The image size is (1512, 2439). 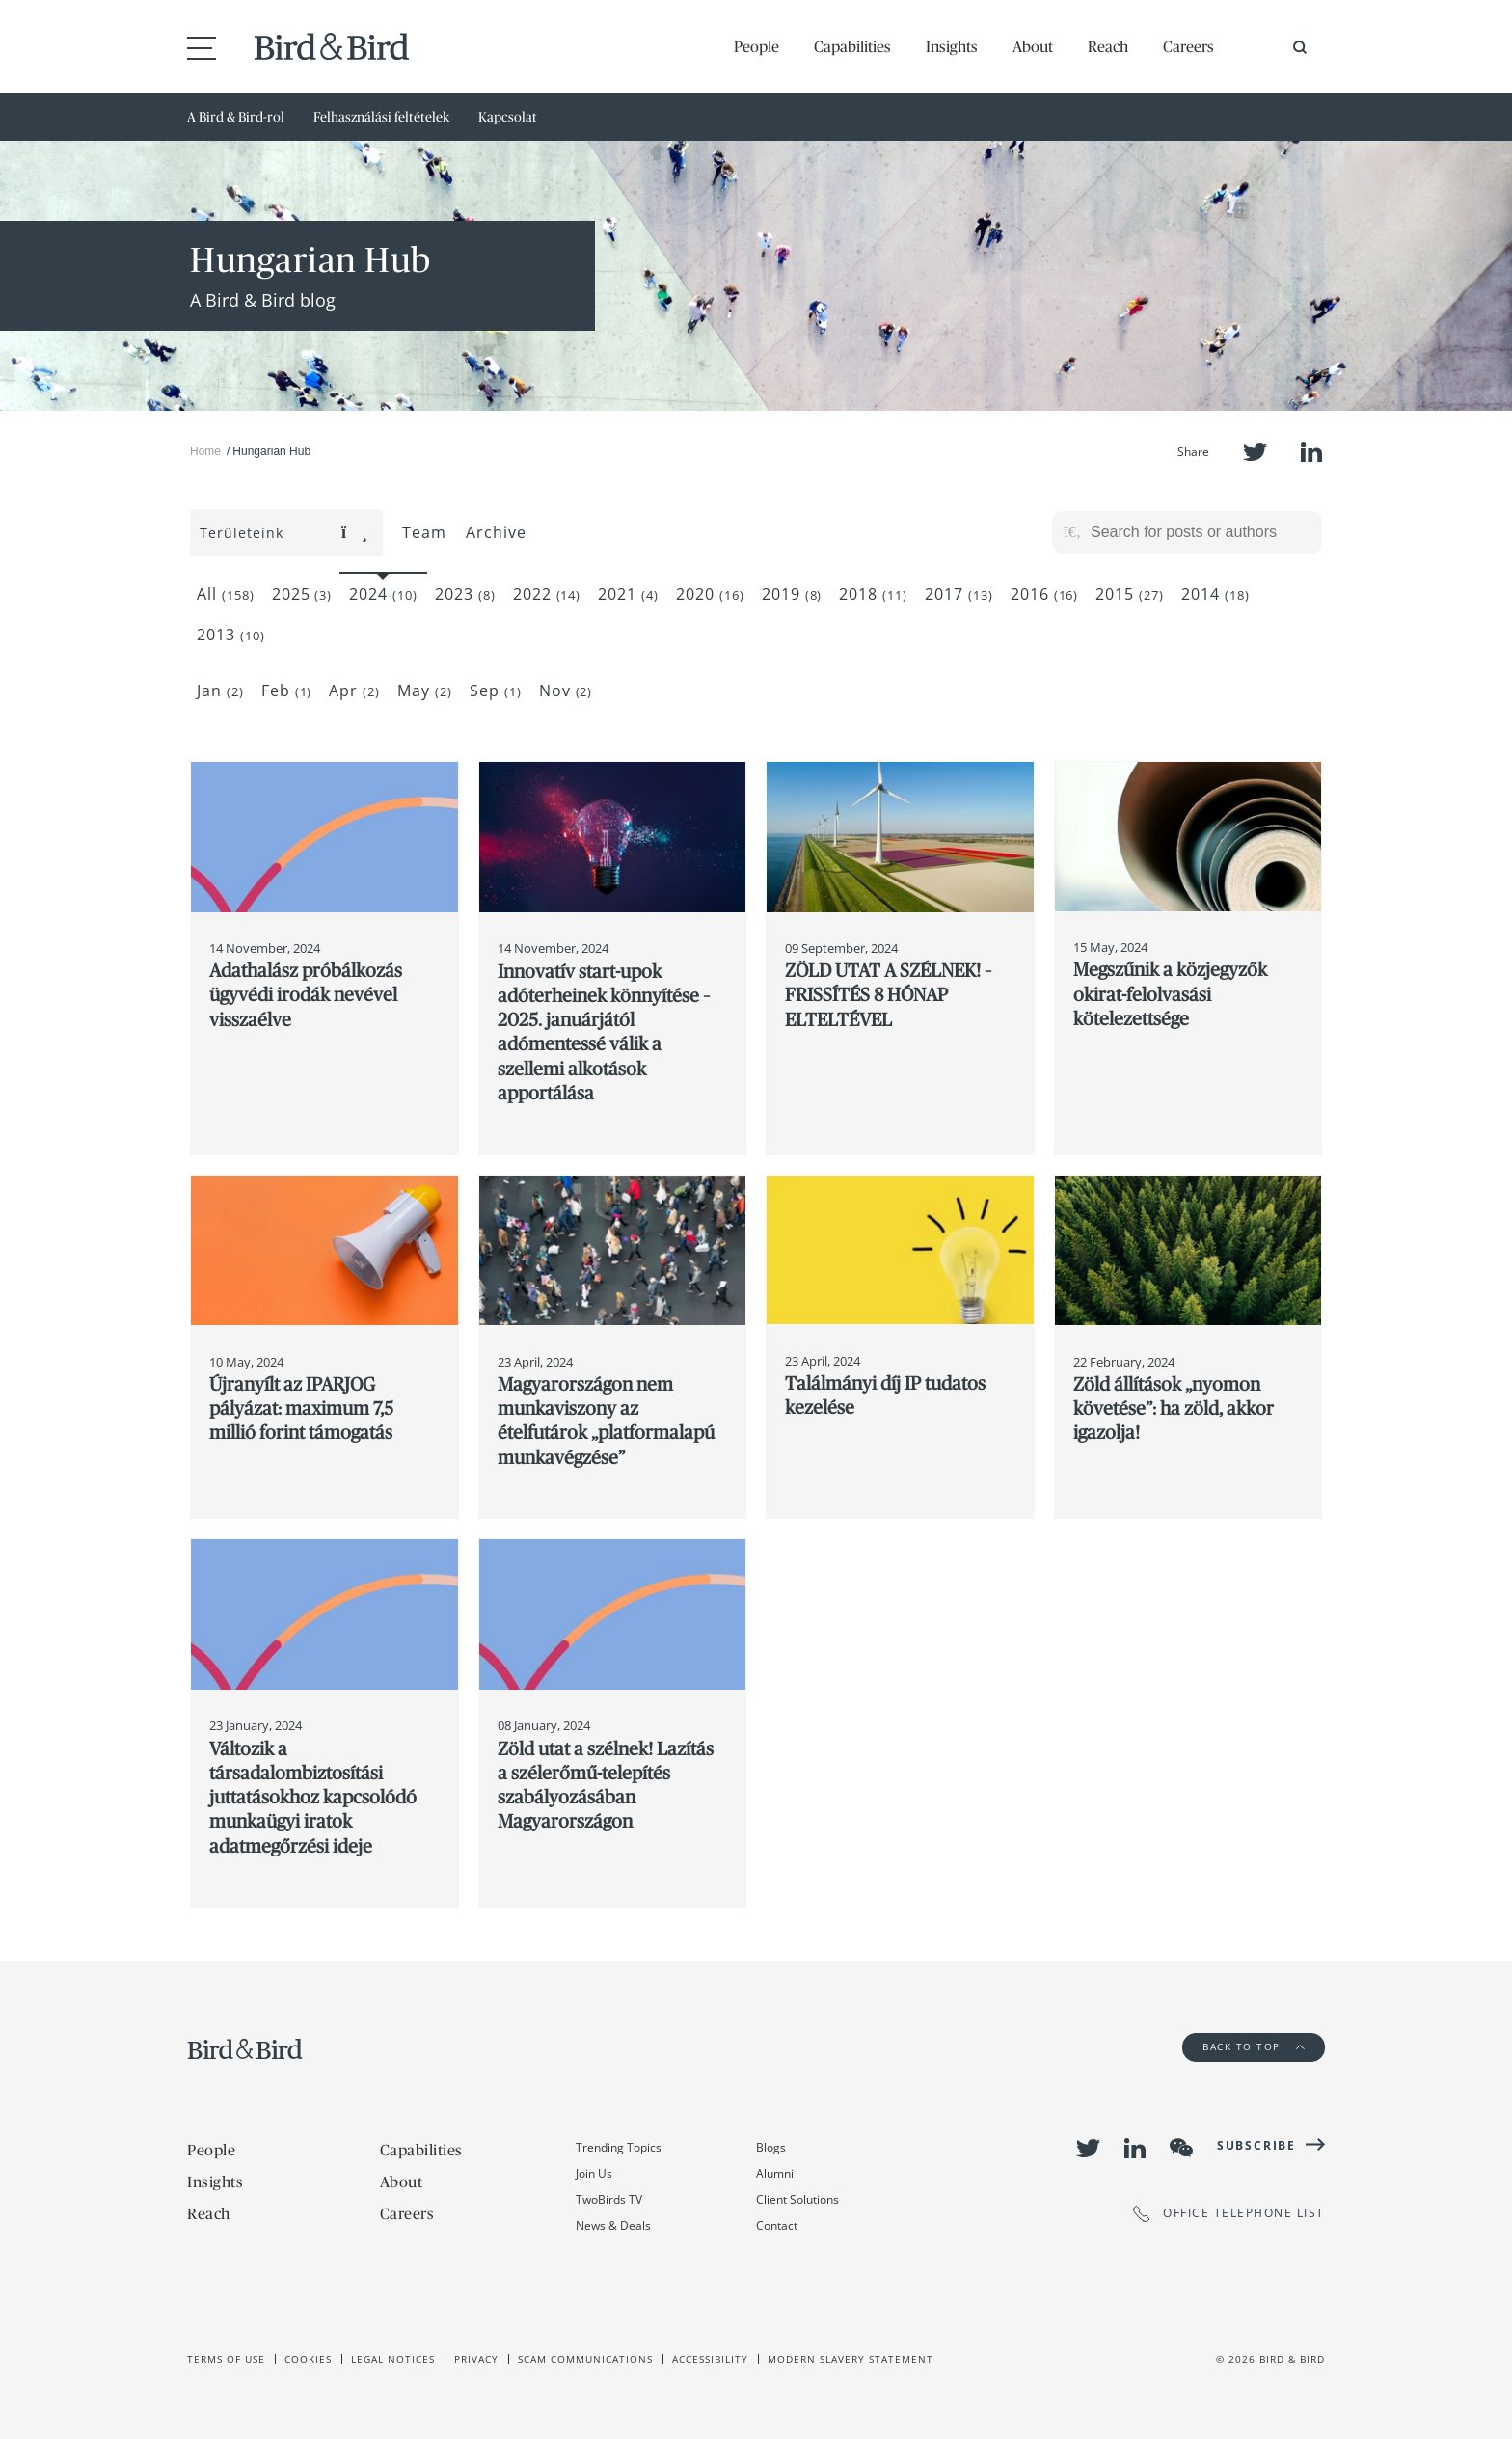 I want to click on Legal Notices, so click(x=393, y=2359).